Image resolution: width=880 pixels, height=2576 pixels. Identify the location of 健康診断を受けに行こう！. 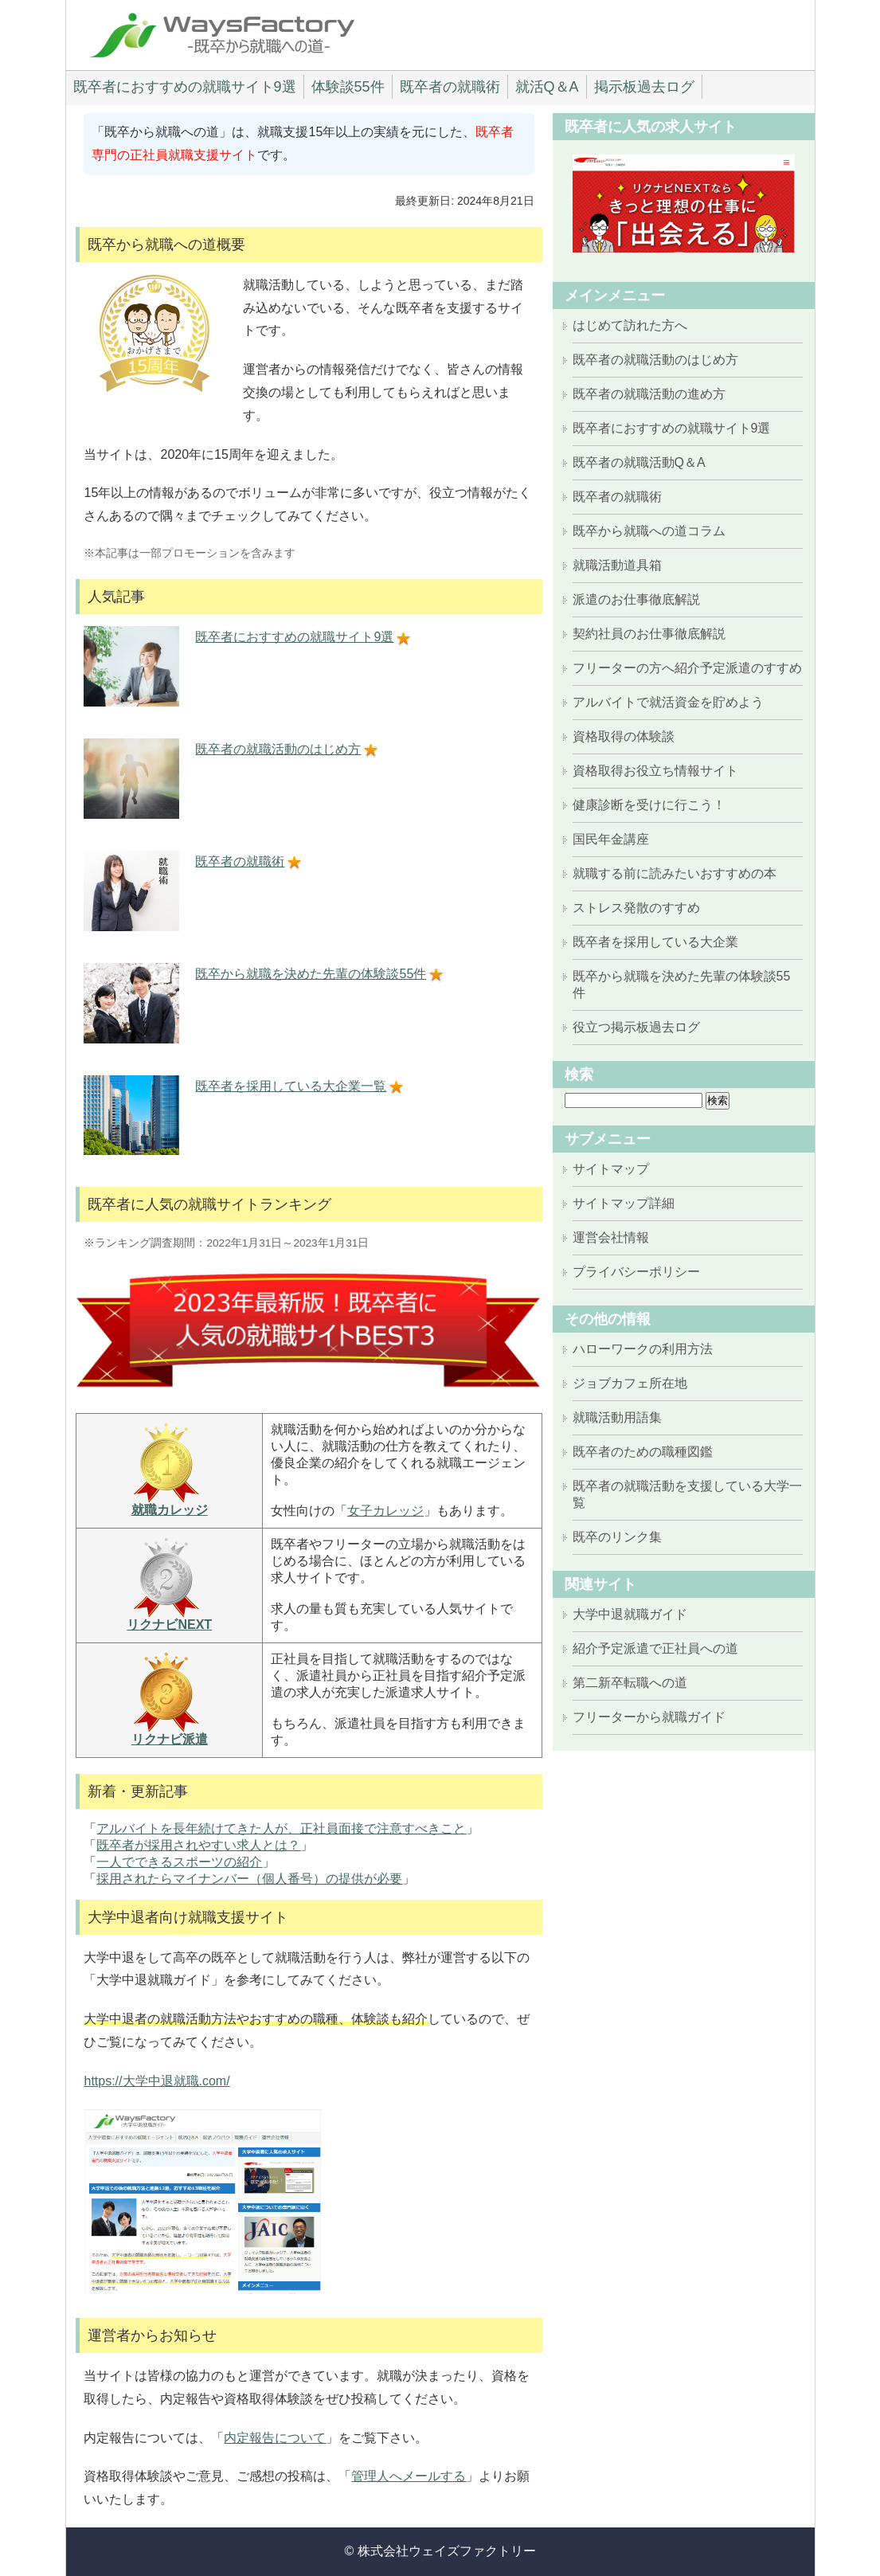
(649, 805).